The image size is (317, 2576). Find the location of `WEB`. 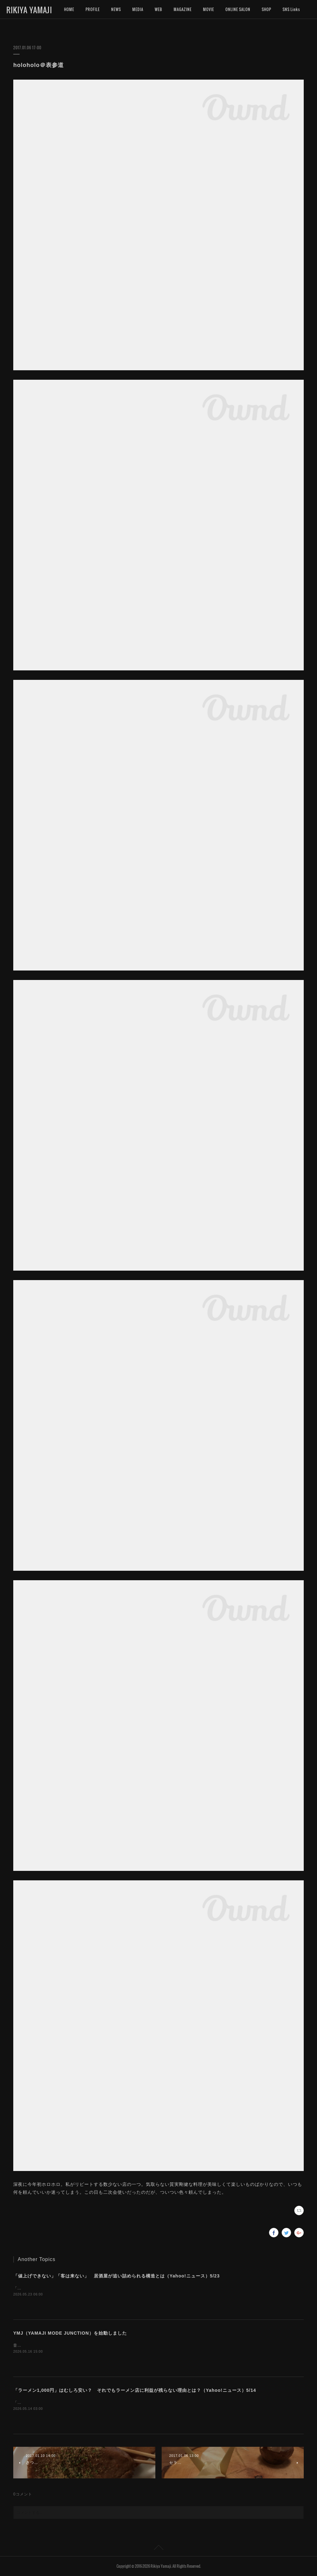

WEB is located at coordinates (158, 9).